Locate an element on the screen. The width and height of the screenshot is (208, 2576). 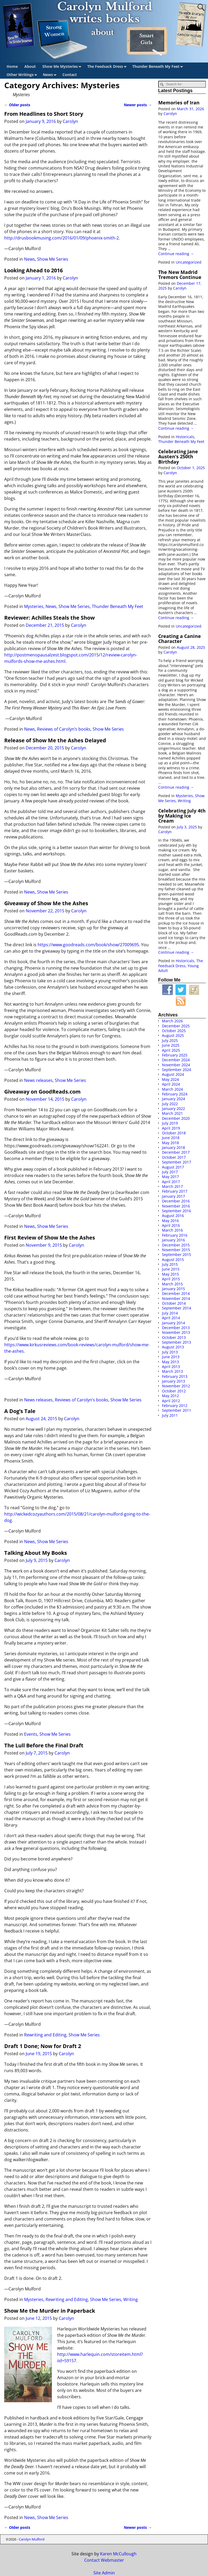
June 2018 is located at coordinates (170, 1137).